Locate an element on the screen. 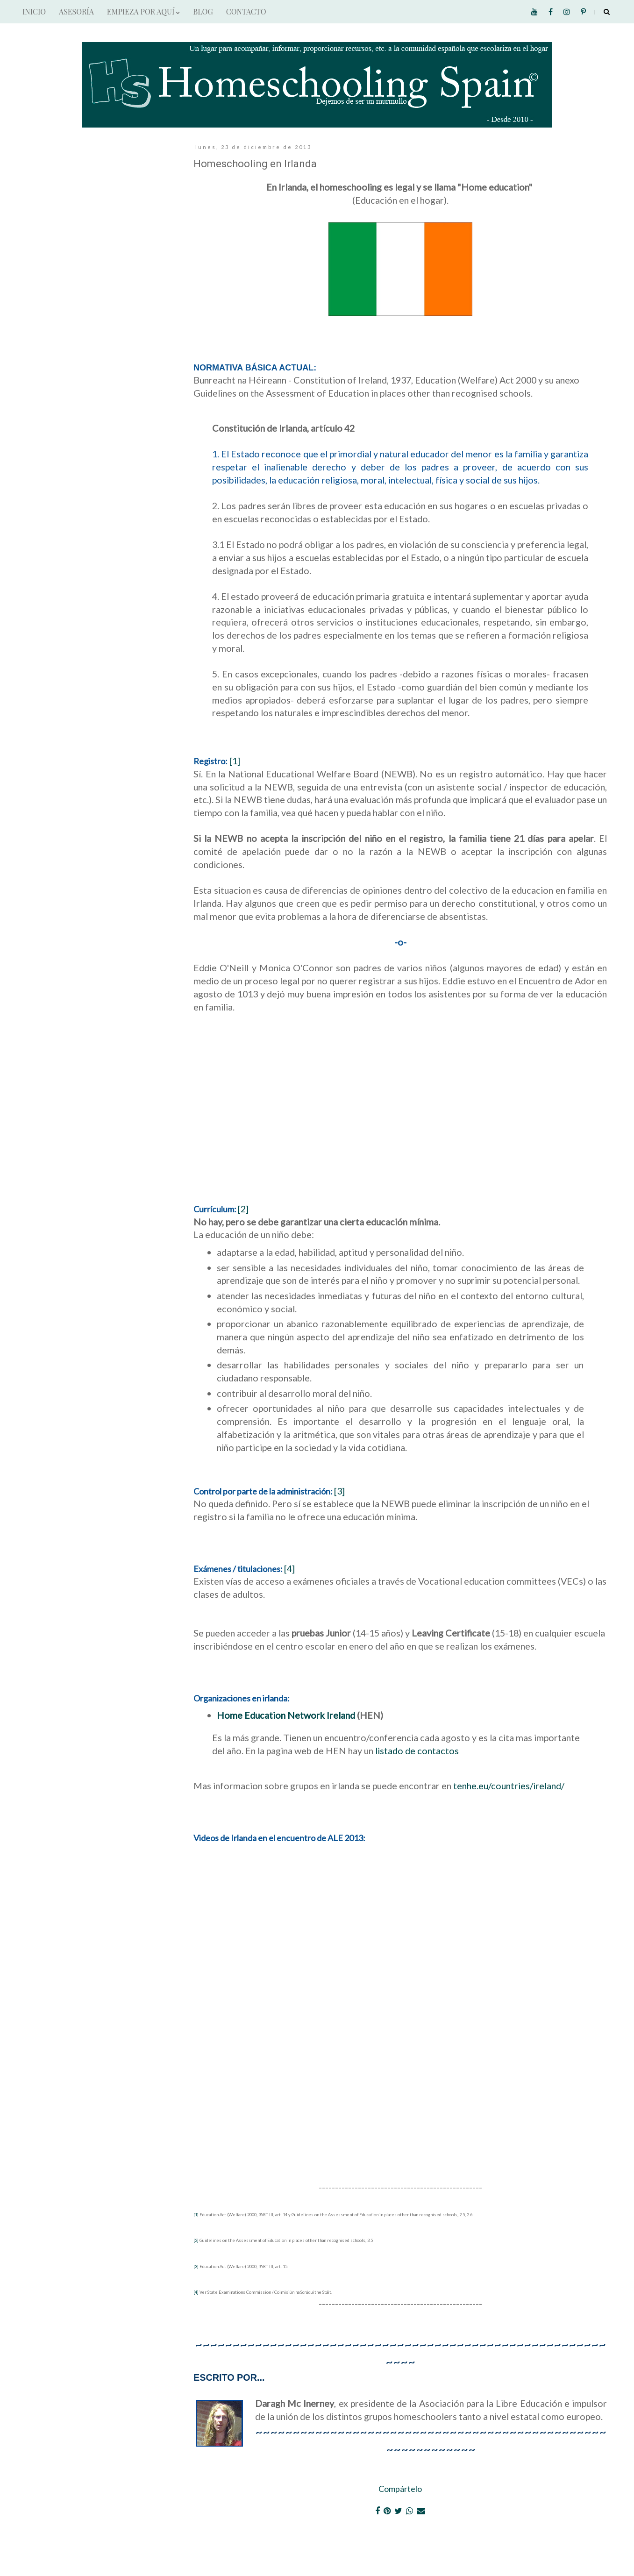  [1] is located at coordinates (234, 760).